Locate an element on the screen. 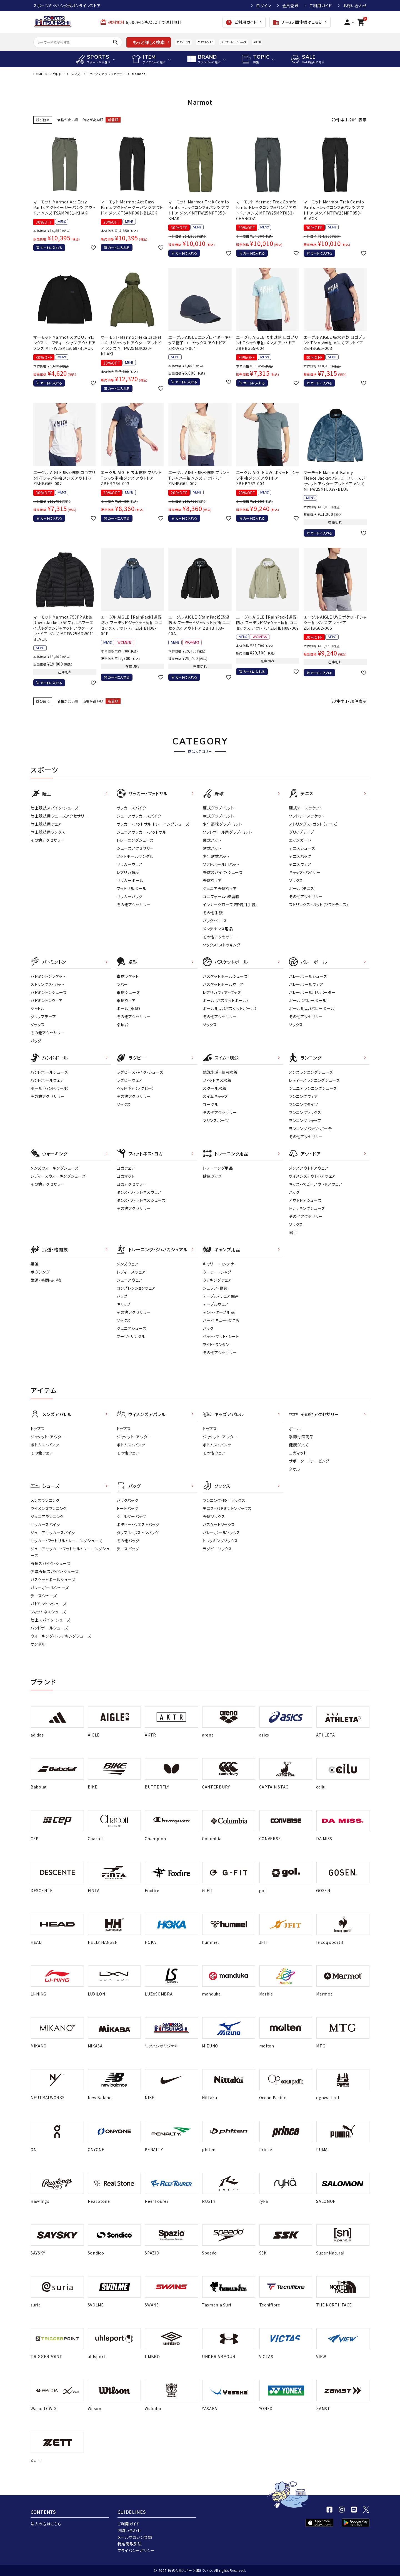 The width and height of the screenshot is (400, 2576). シューズアクセサリー is located at coordinates (135, 848).